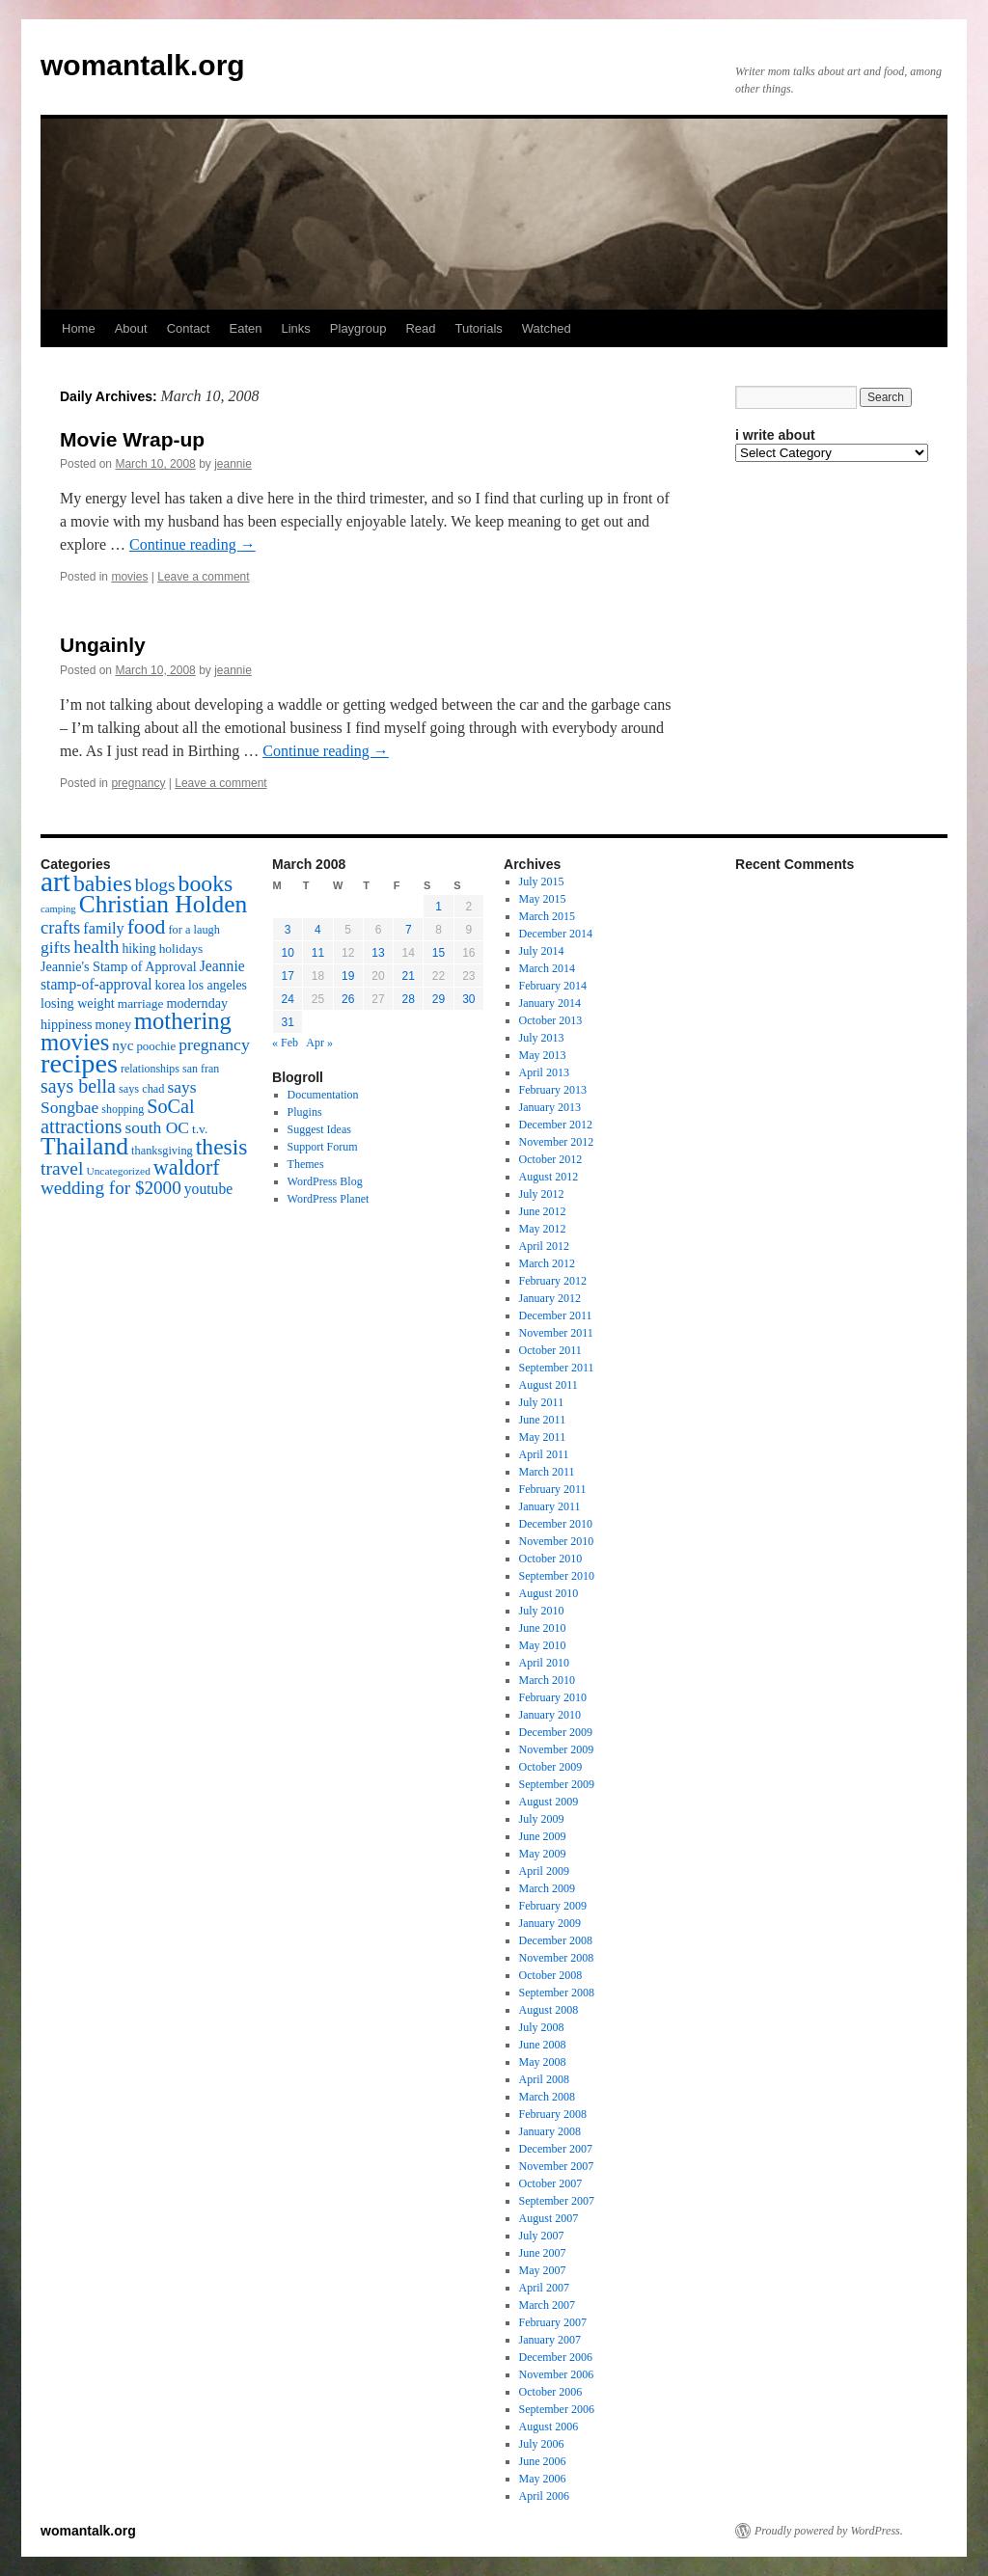 This screenshot has width=988, height=2576. Describe the element at coordinates (329, 1199) in the screenshot. I see `WordPress Planet` at that location.